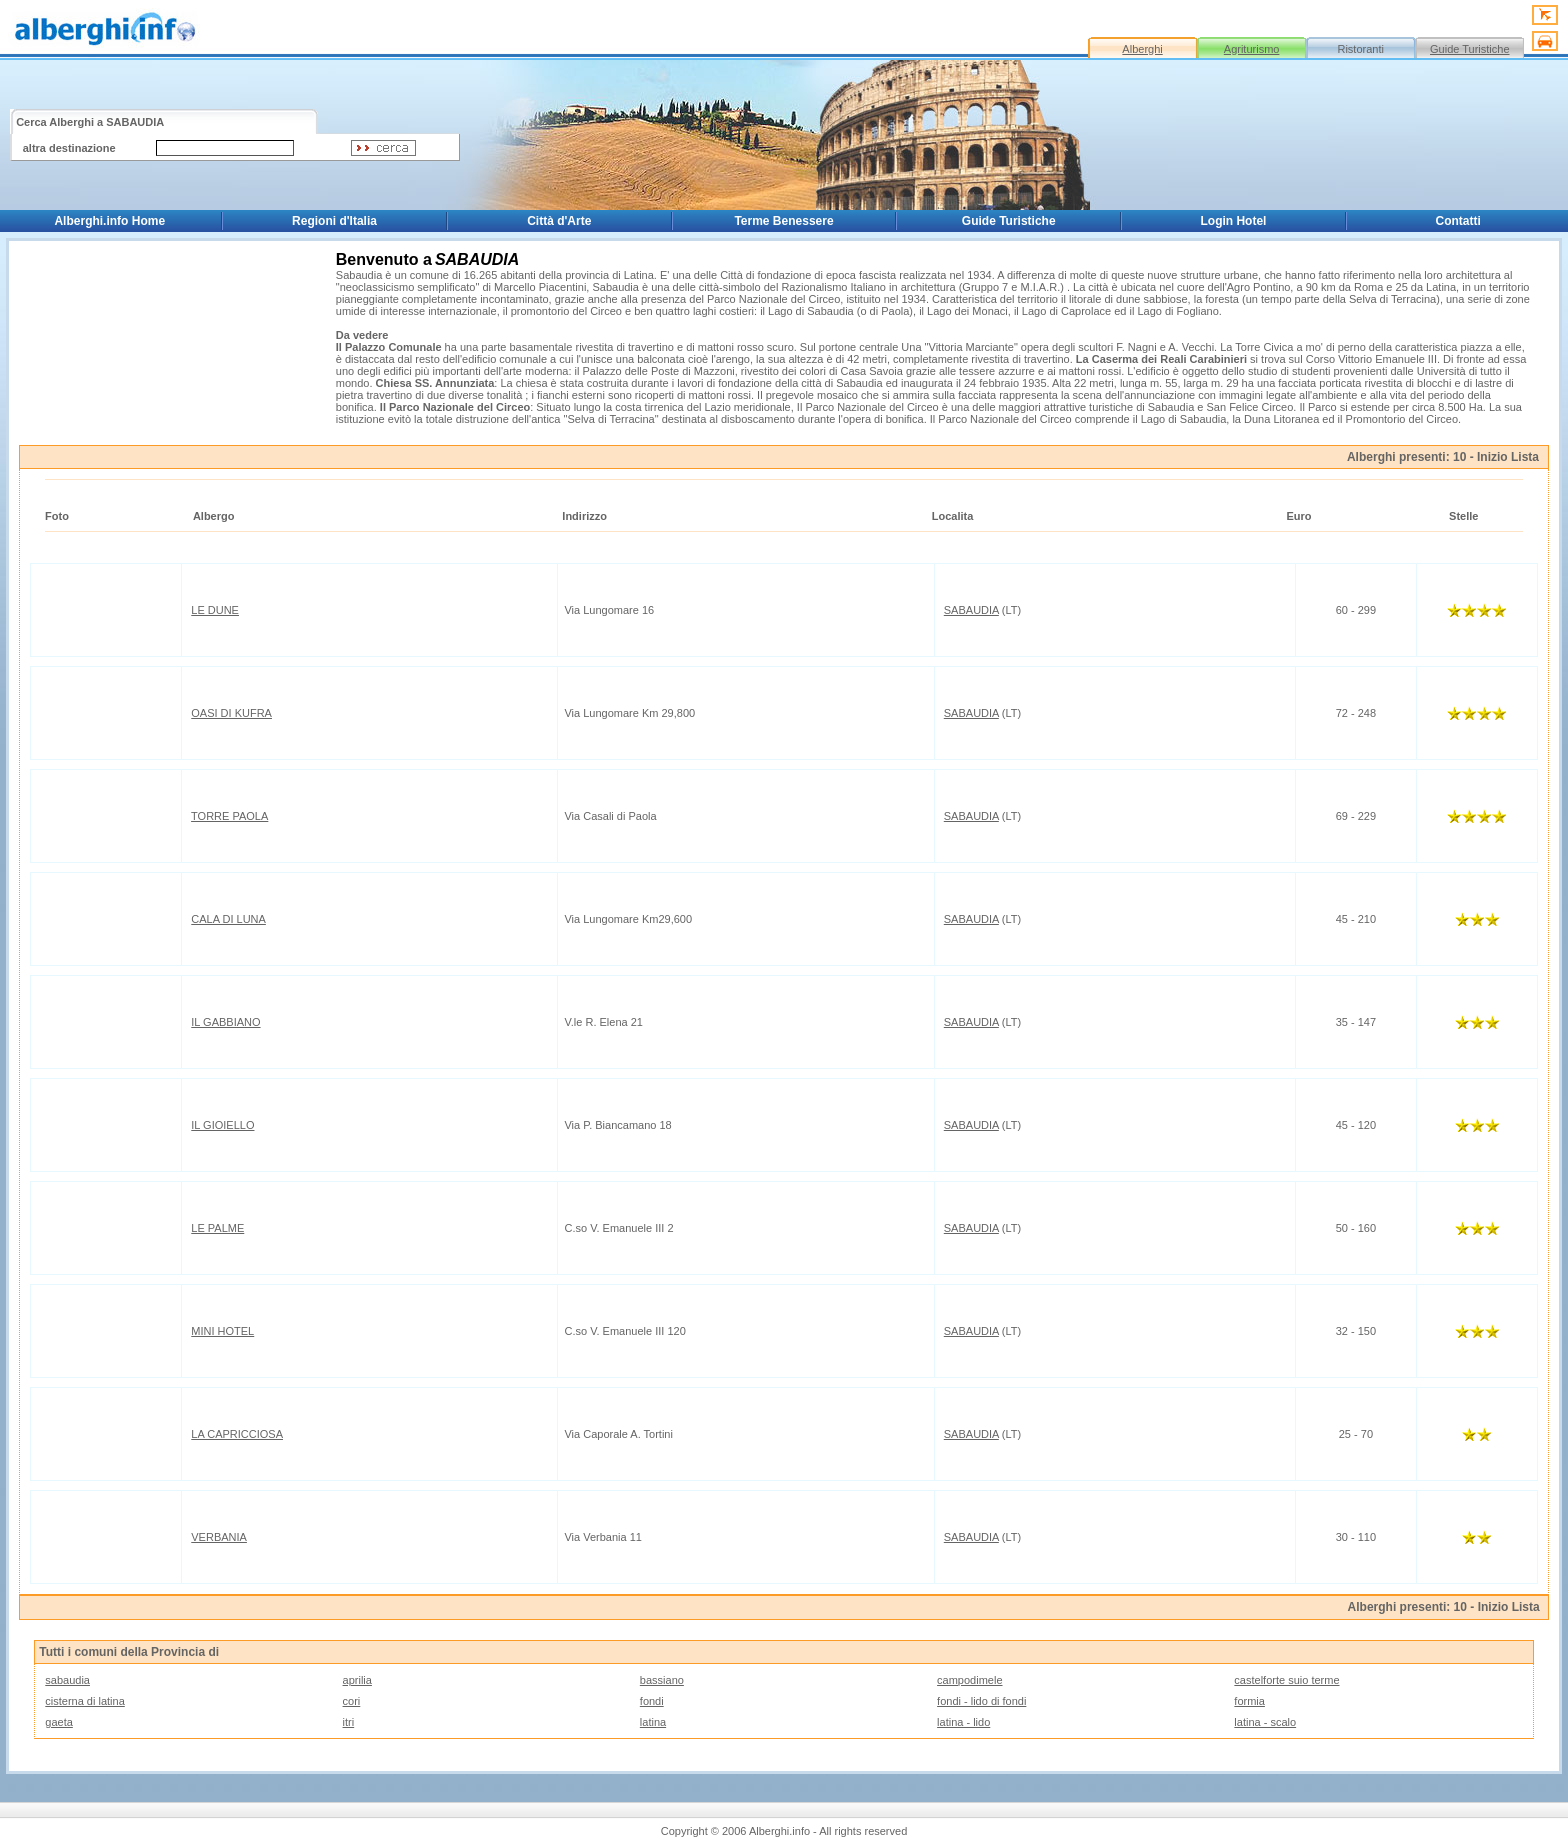 The image size is (1568, 1843). What do you see at coordinates (215, 610) in the screenshot?
I see `LE DUNE` at bounding box center [215, 610].